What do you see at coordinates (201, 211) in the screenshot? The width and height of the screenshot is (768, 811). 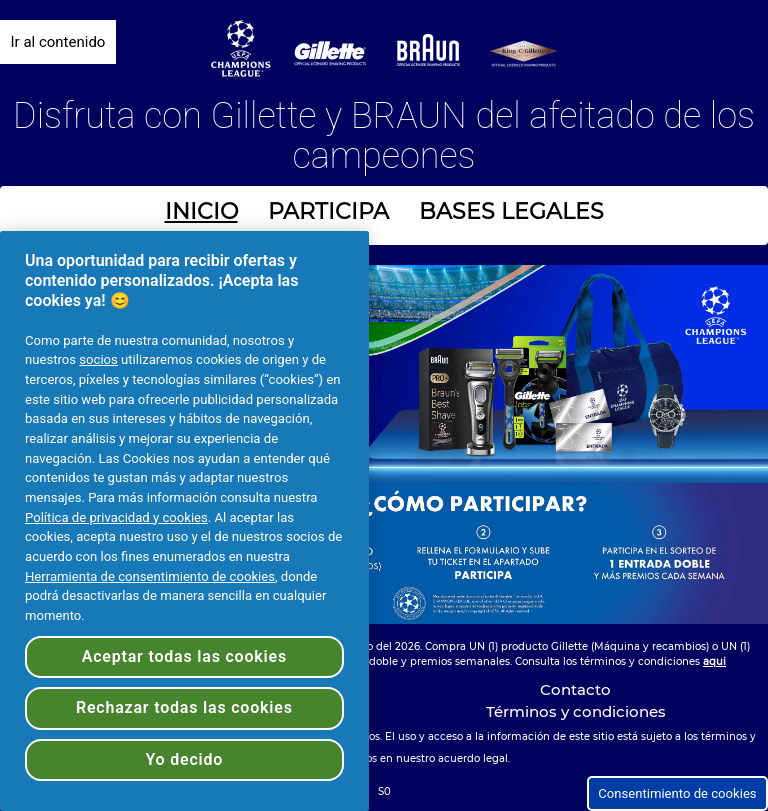 I see `INICIO [INICIO - Ir a página inicial]` at bounding box center [201, 211].